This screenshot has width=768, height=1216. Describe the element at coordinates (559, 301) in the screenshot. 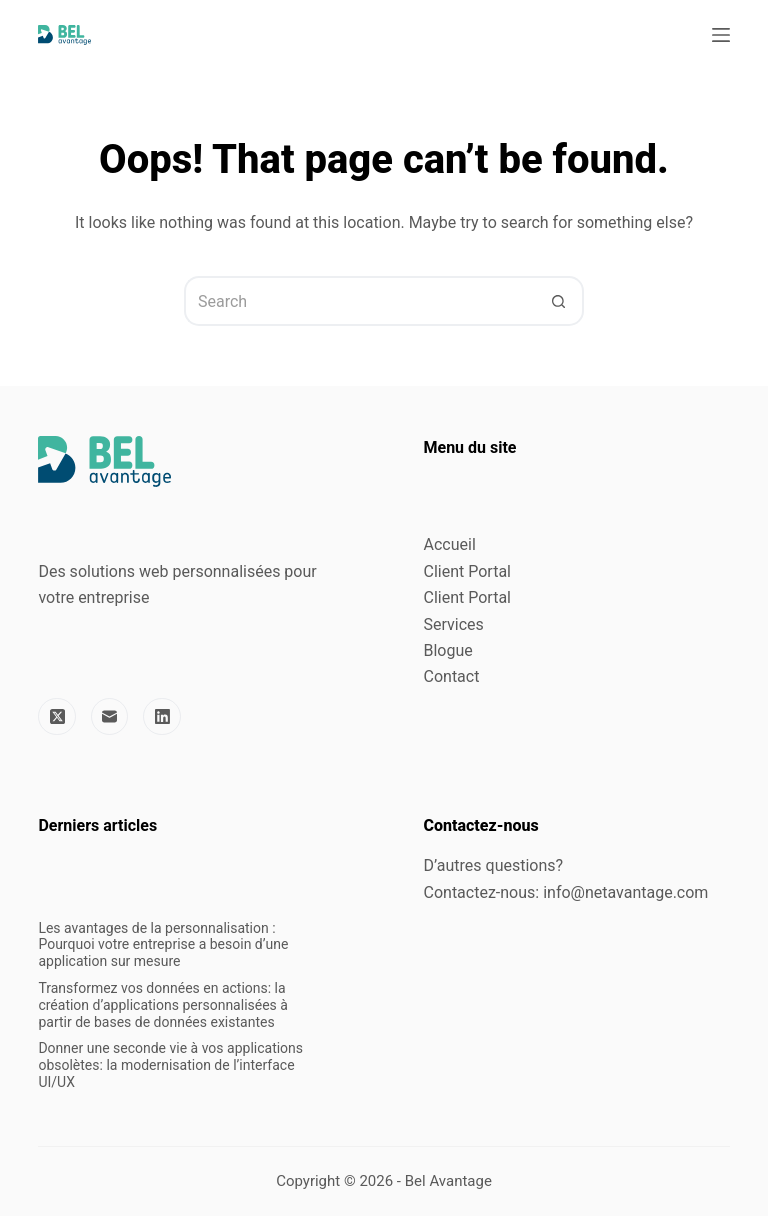

I see `[Search button]` at that location.